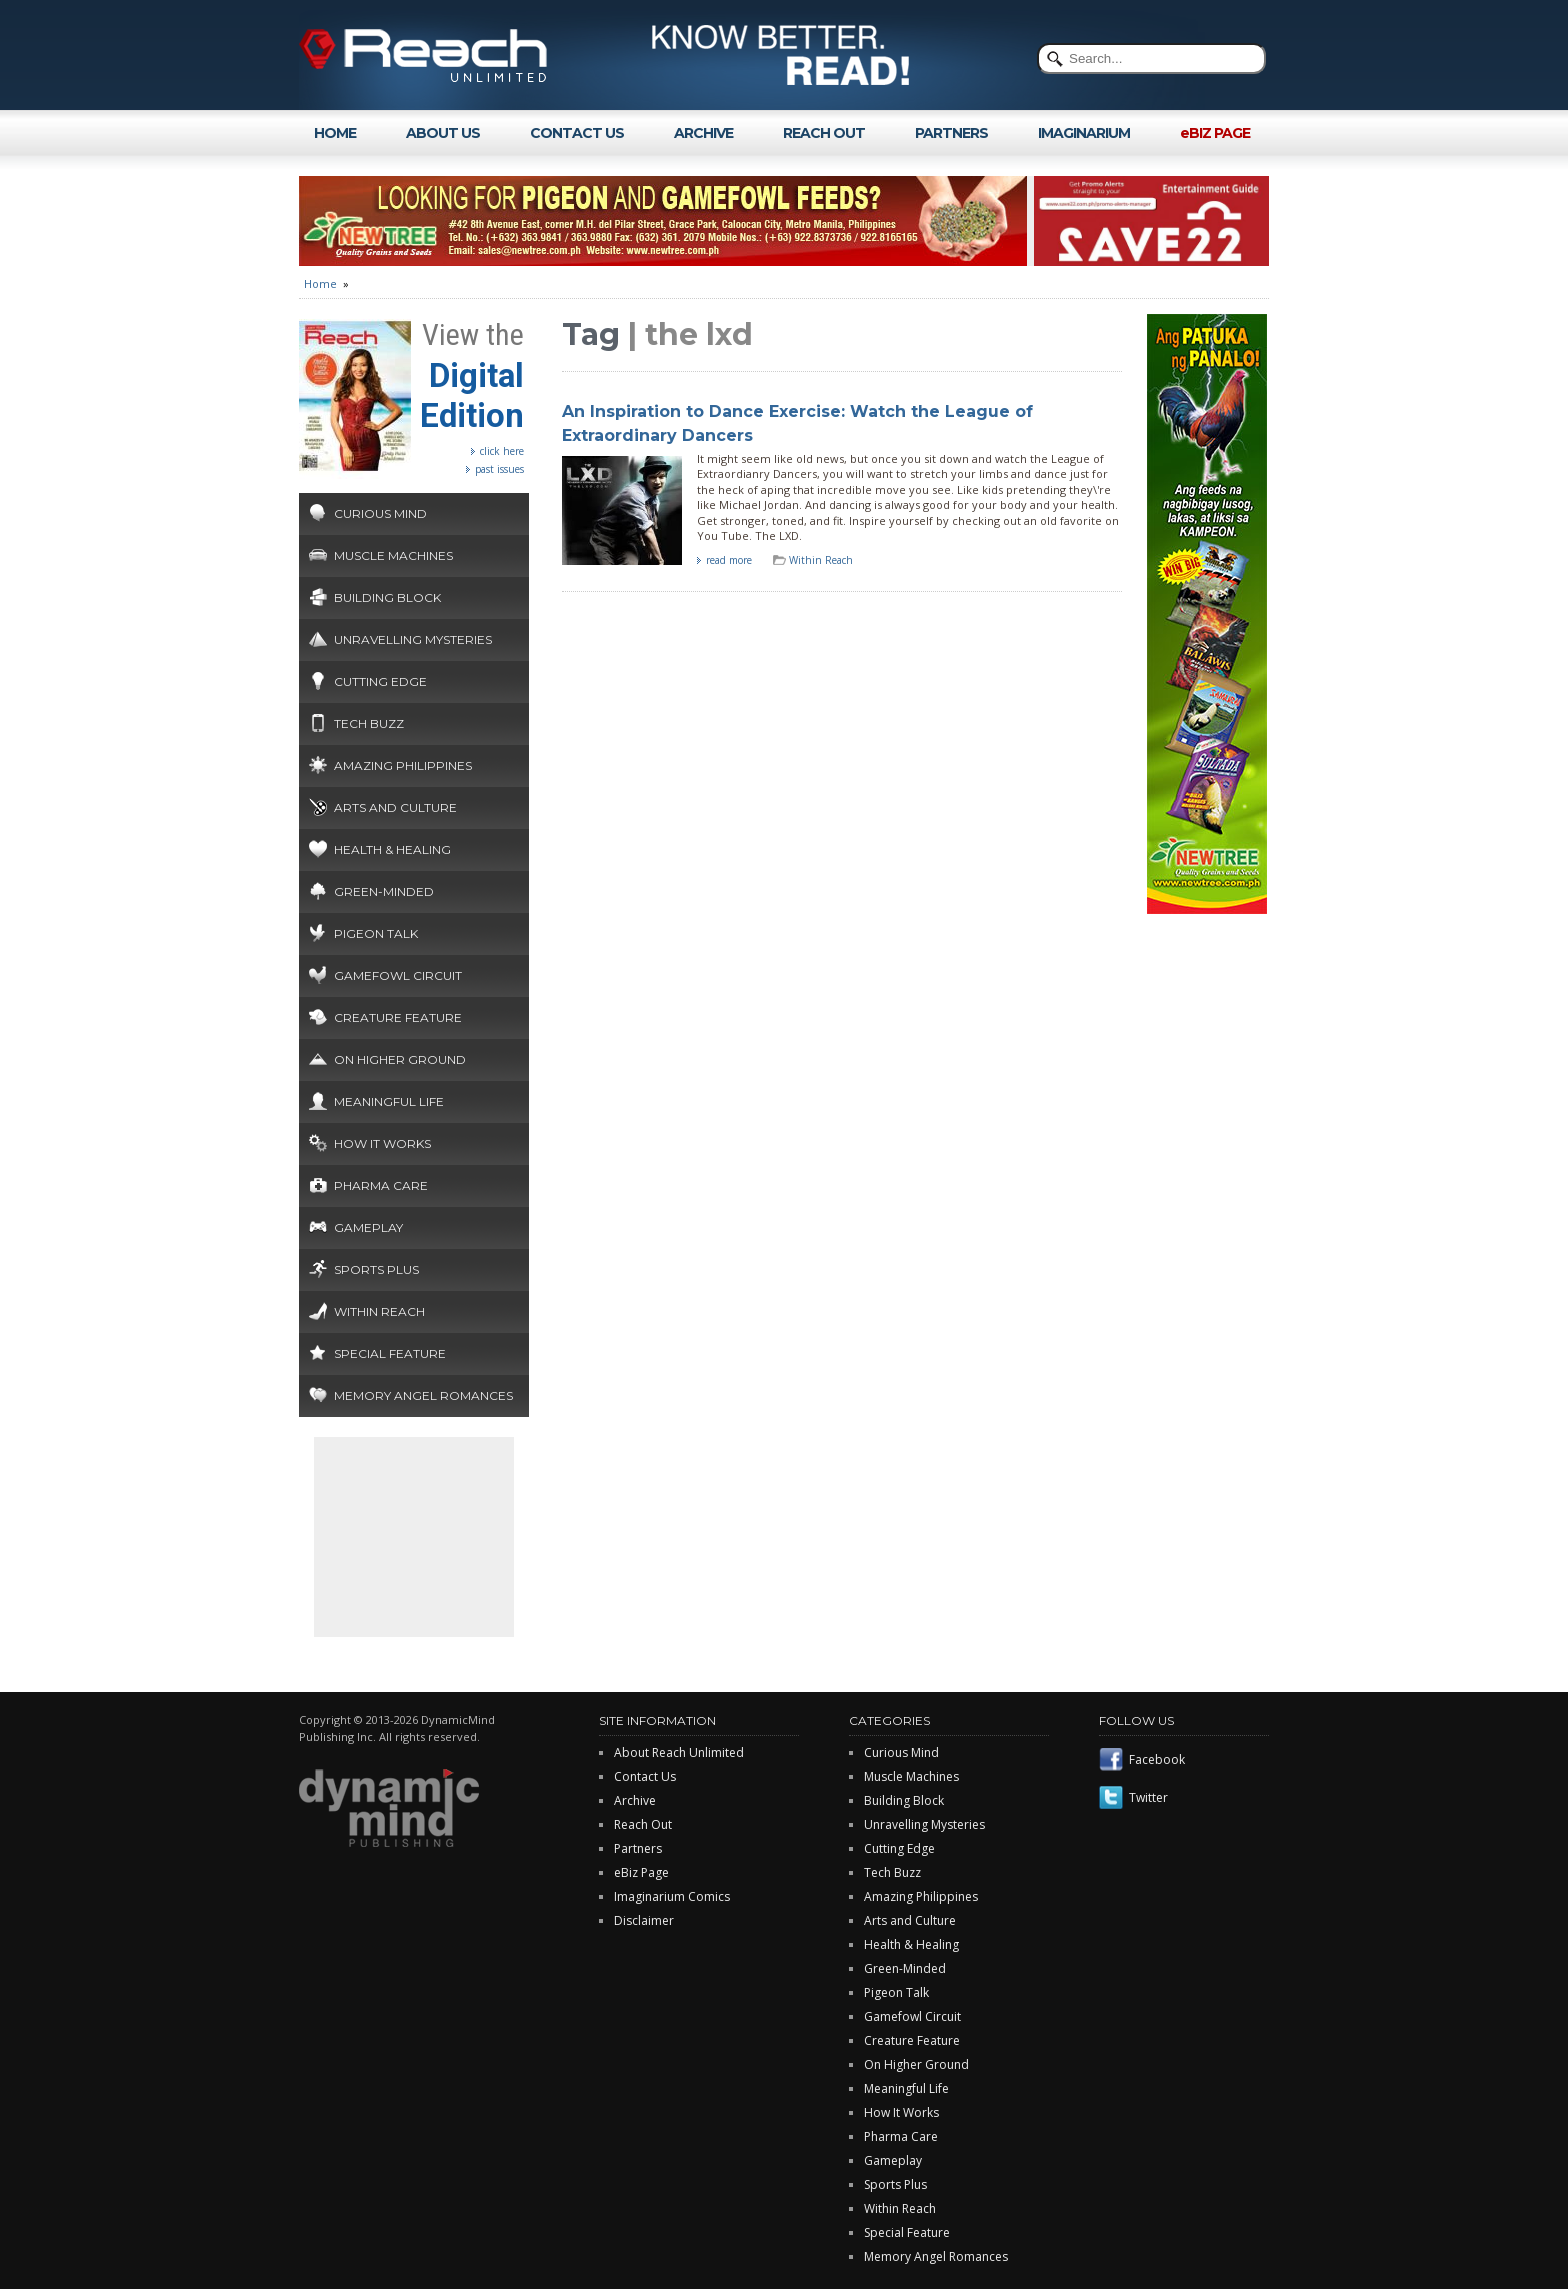 The height and width of the screenshot is (2289, 1568). What do you see at coordinates (672, 1896) in the screenshot?
I see `Imaginarium Comics` at bounding box center [672, 1896].